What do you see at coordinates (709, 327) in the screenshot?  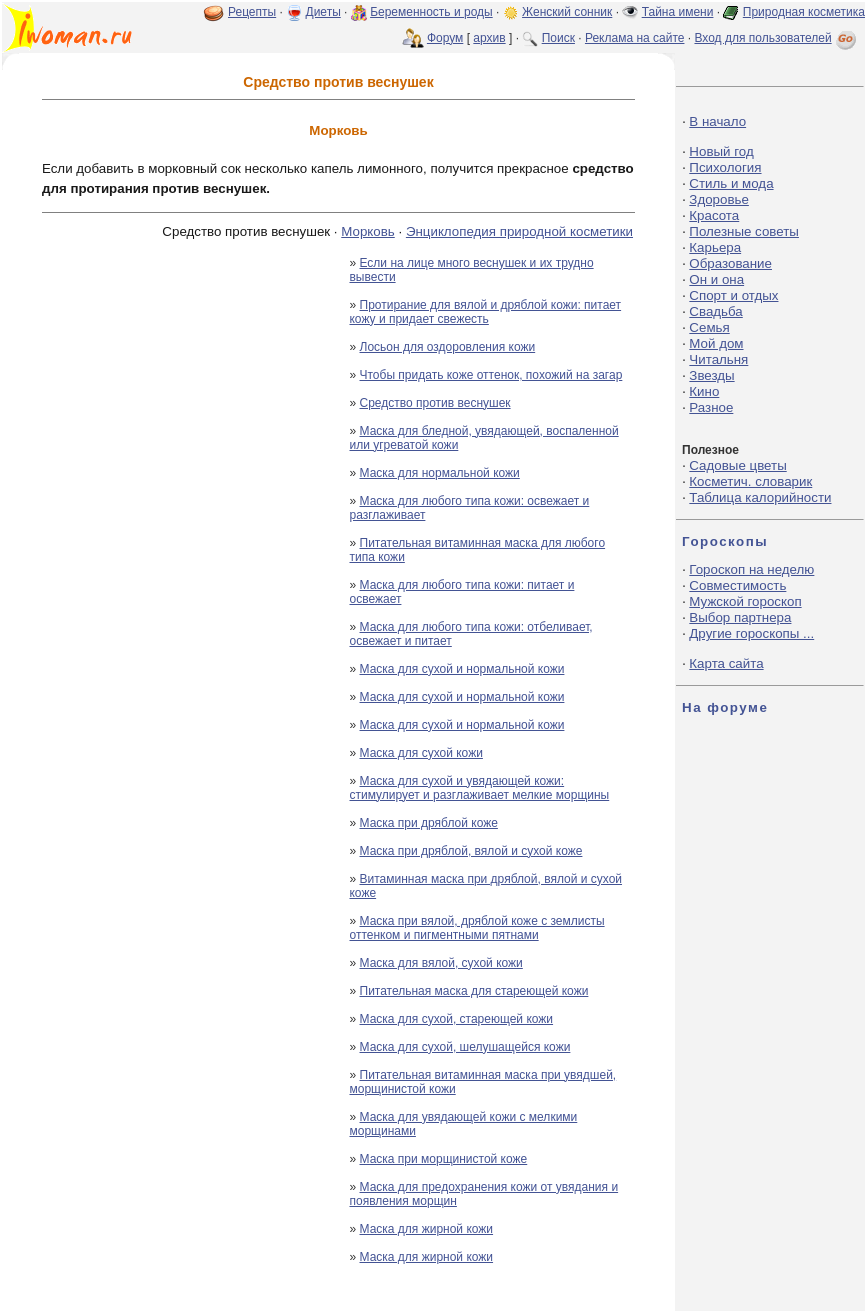 I see `Семья` at bounding box center [709, 327].